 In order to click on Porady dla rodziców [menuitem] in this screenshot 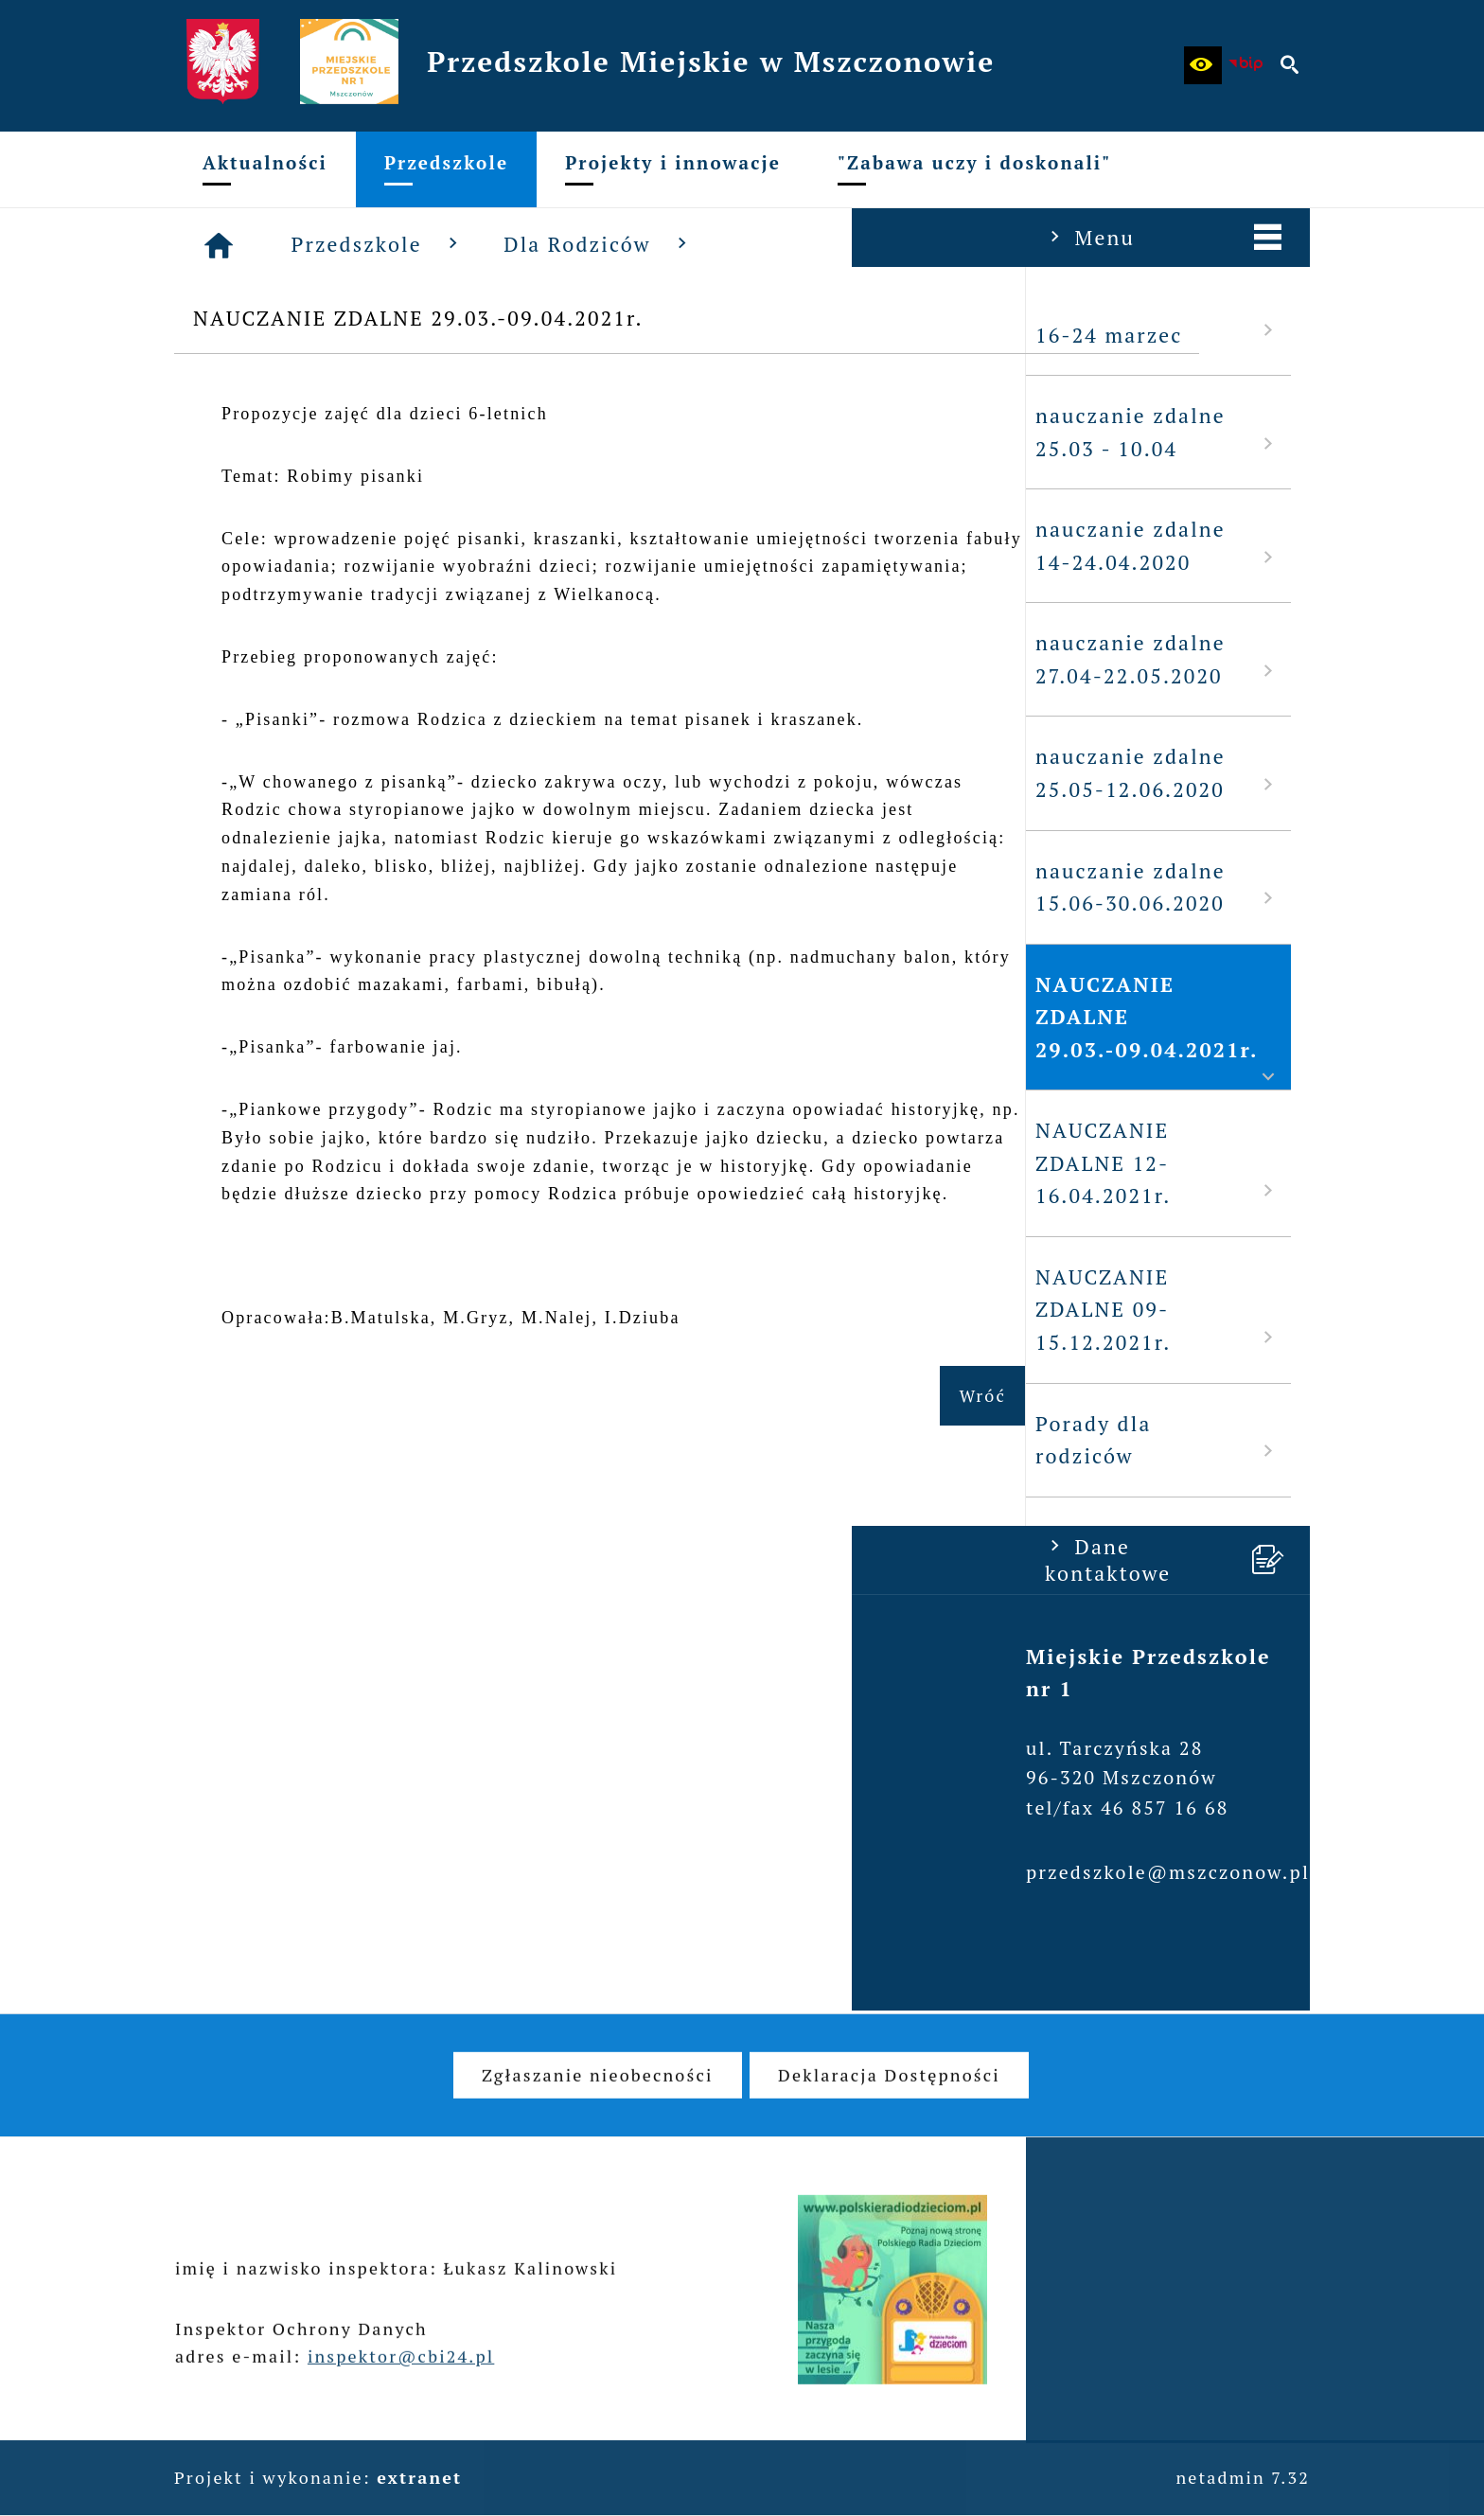, I will do `click(307, 1440)`.